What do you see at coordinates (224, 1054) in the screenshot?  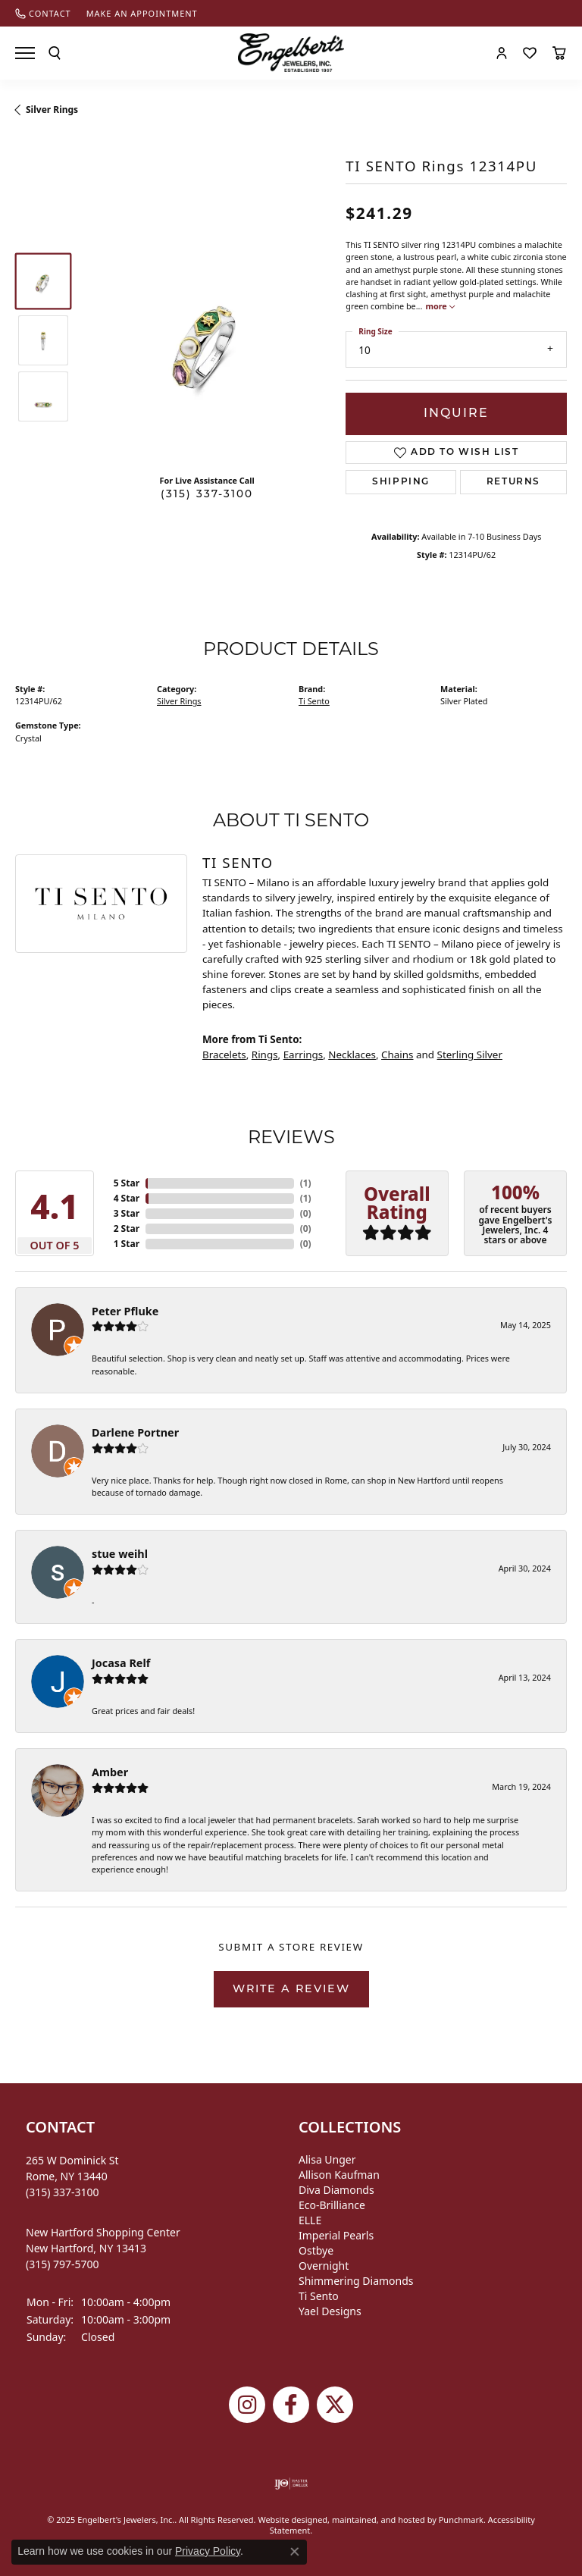 I see `Bracelets` at bounding box center [224, 1054].